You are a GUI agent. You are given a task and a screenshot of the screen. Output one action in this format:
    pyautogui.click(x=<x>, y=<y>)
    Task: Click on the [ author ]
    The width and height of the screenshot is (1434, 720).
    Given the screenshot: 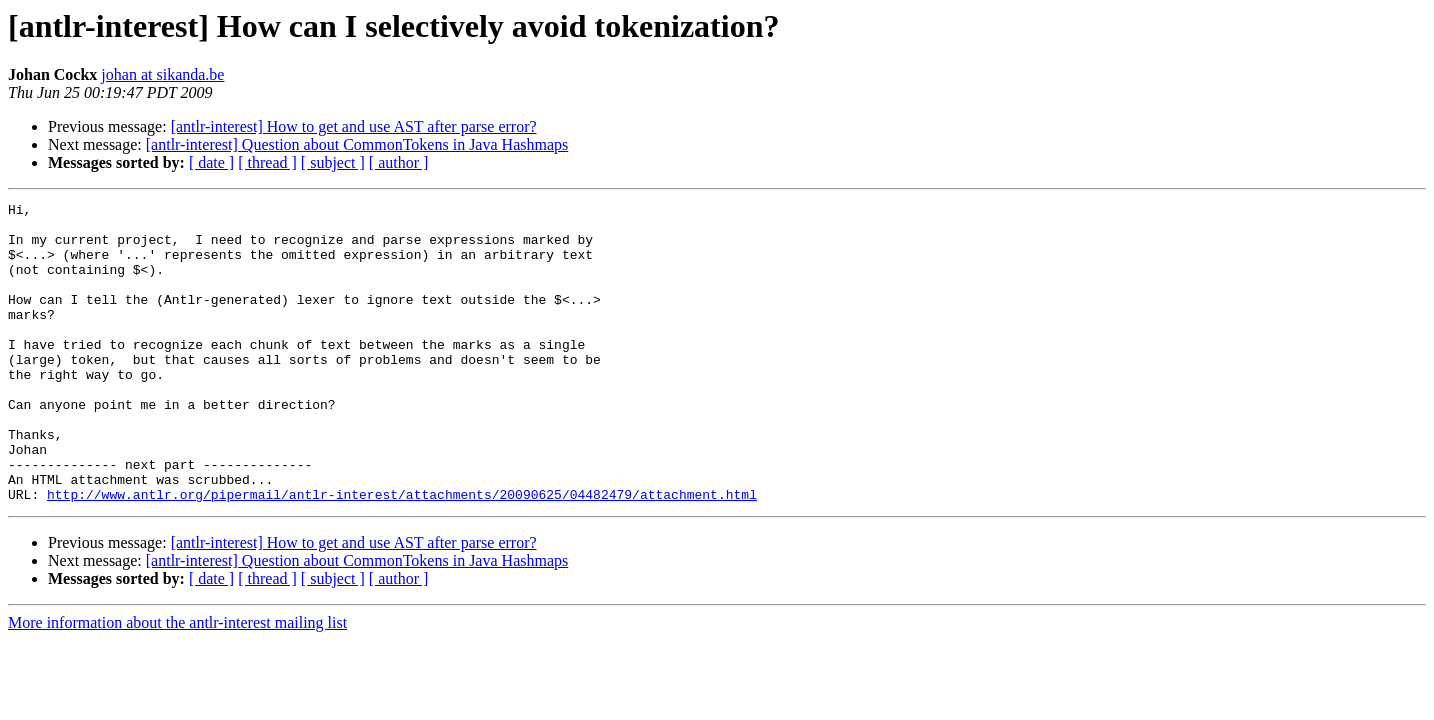 What is the action you would take?
    pyautogui.click(x=399, y=162)
    